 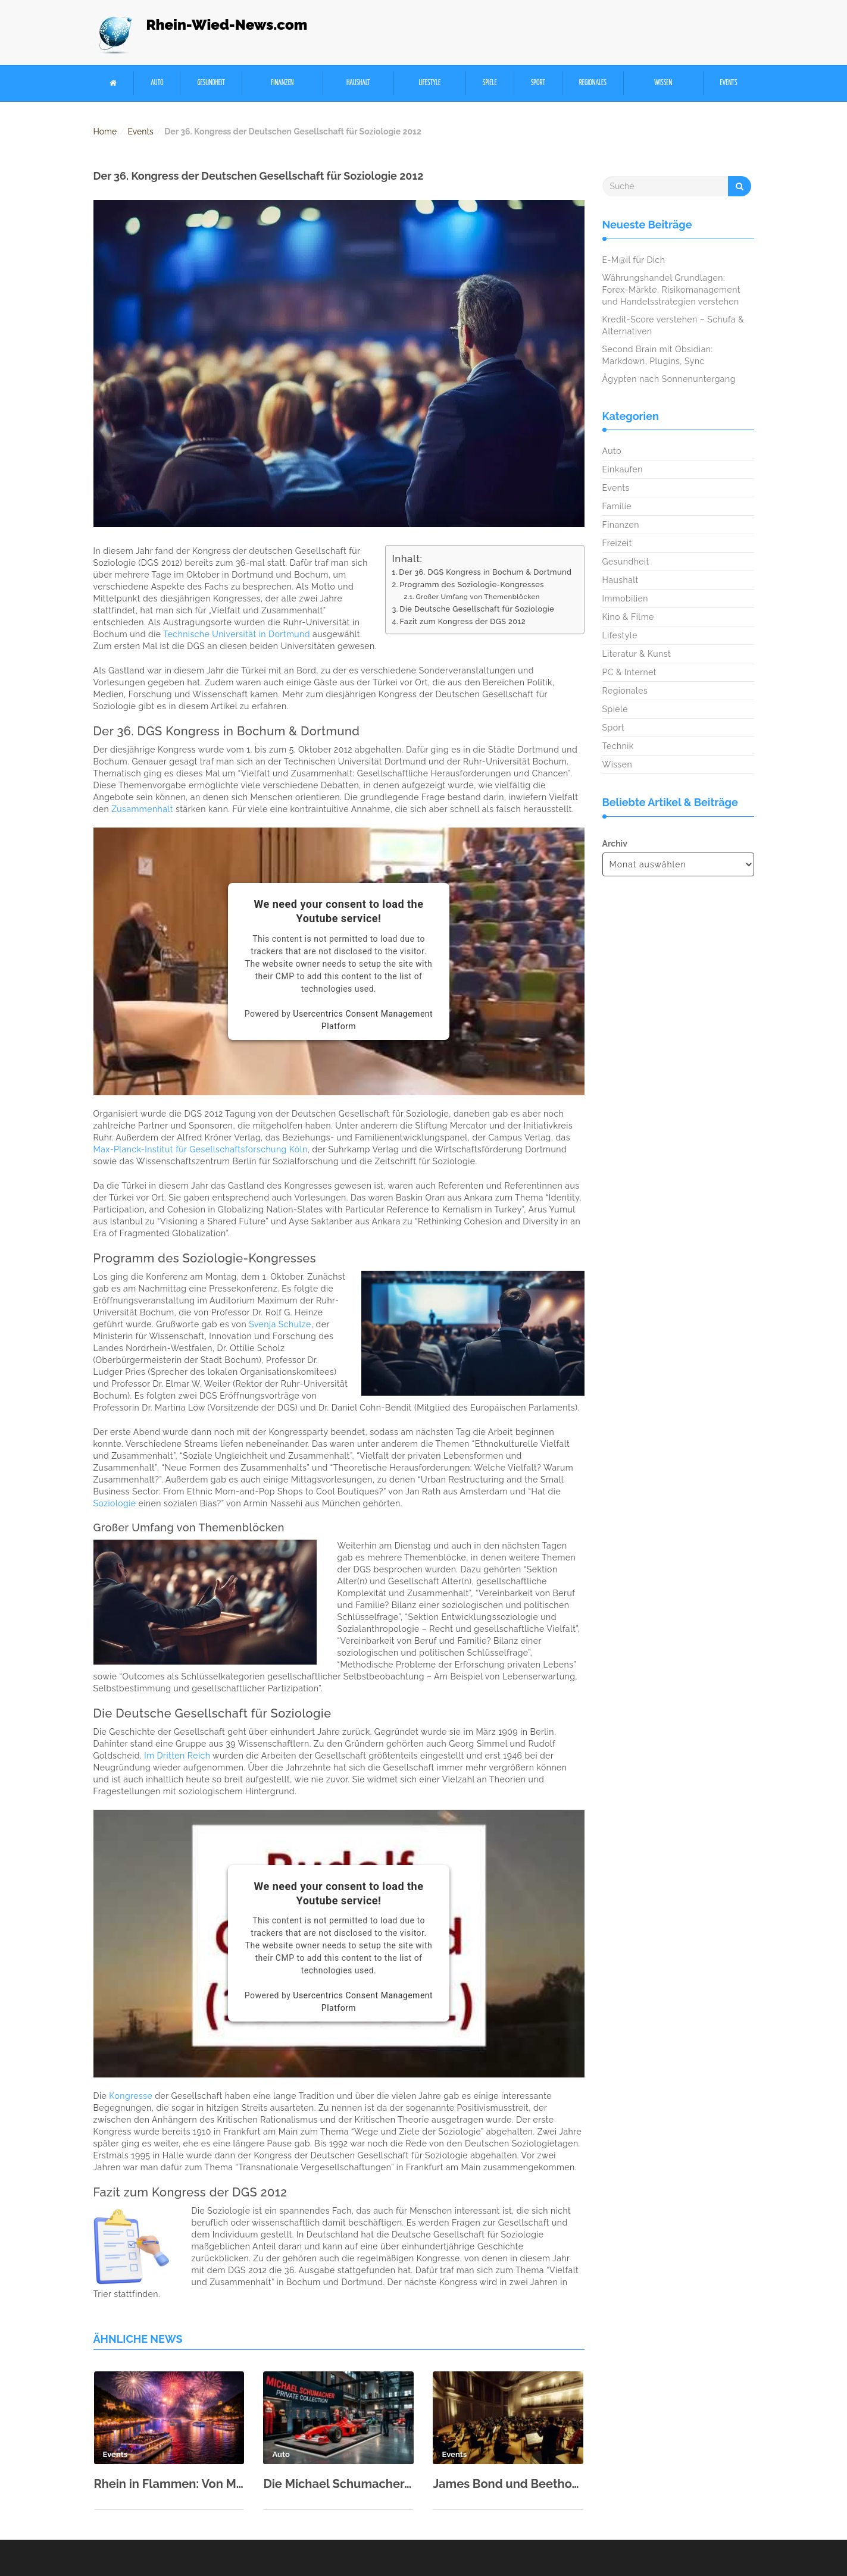 I want to click on Technische Universität in Dortmund, so click(x=236, y=634).